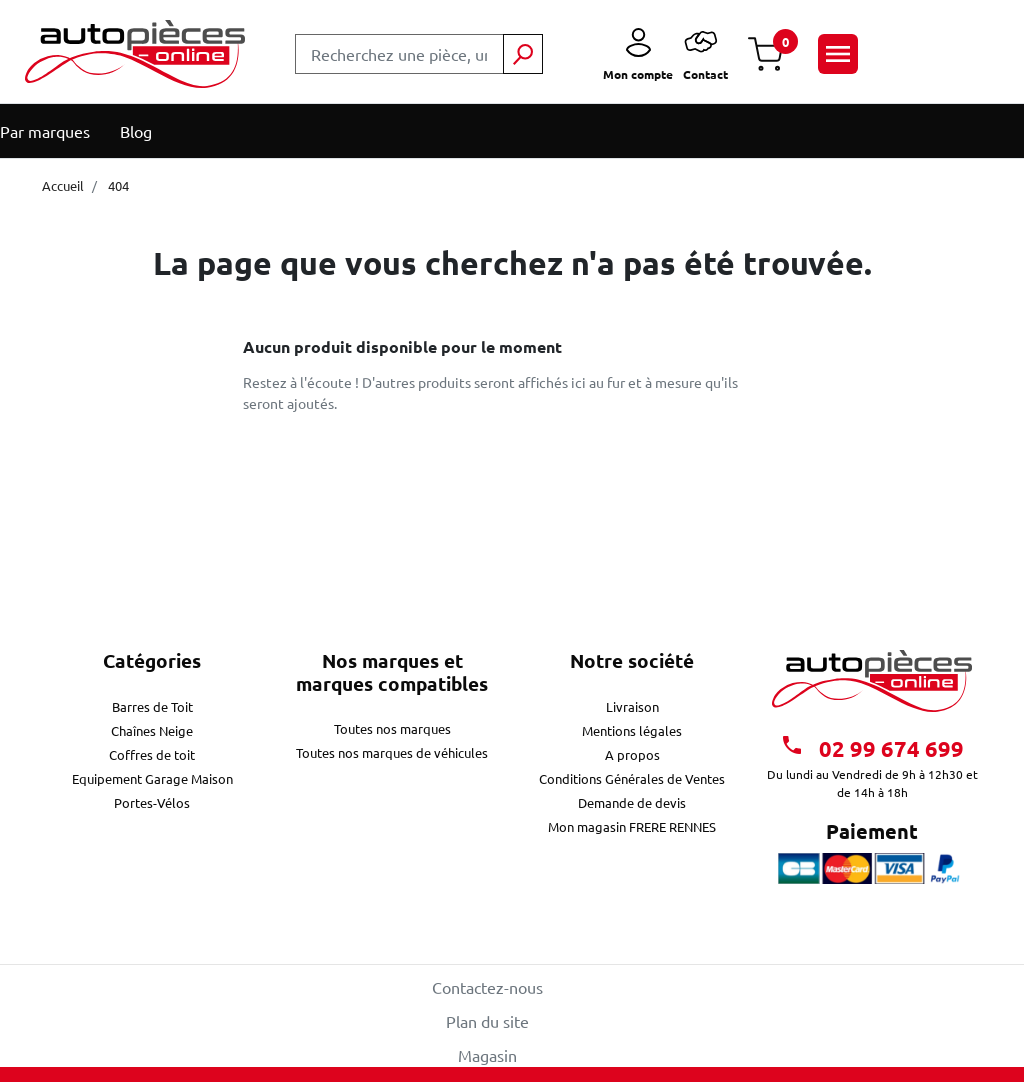 The height and width of the screenshot is (1082, 1024). What do you see at coordinates (152, 778) in the screenshot?
I see `Equipement Garage Maison` at bounding box center [152, 778].